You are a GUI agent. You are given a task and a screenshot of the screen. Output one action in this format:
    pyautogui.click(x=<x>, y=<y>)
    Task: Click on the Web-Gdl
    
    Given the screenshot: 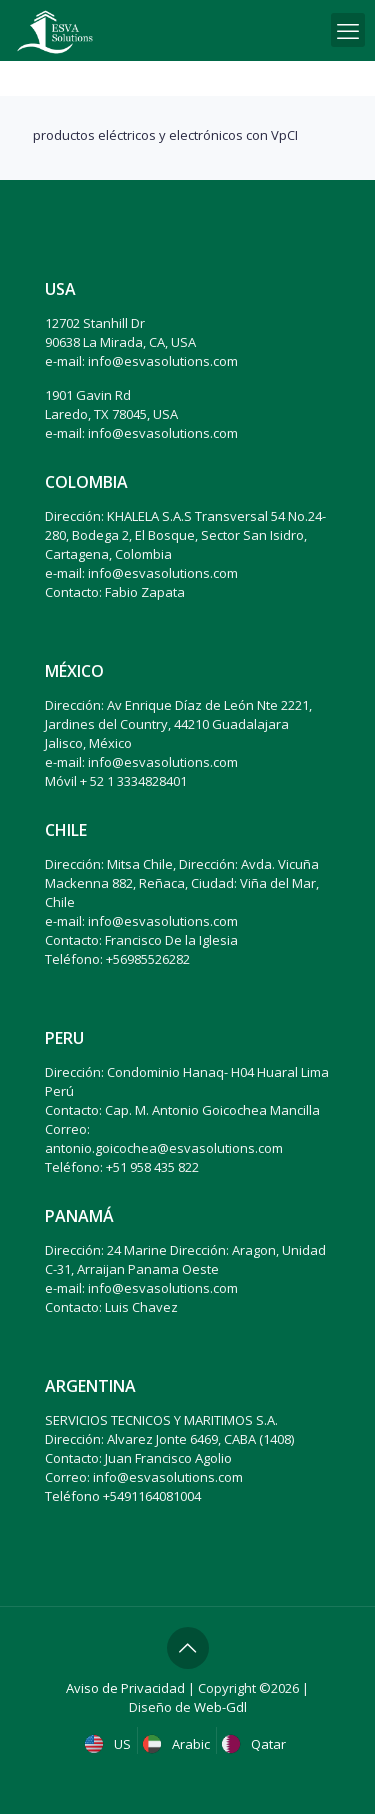 What is the action you would take?
    pyautogui.click(x=220, y=1707)
    